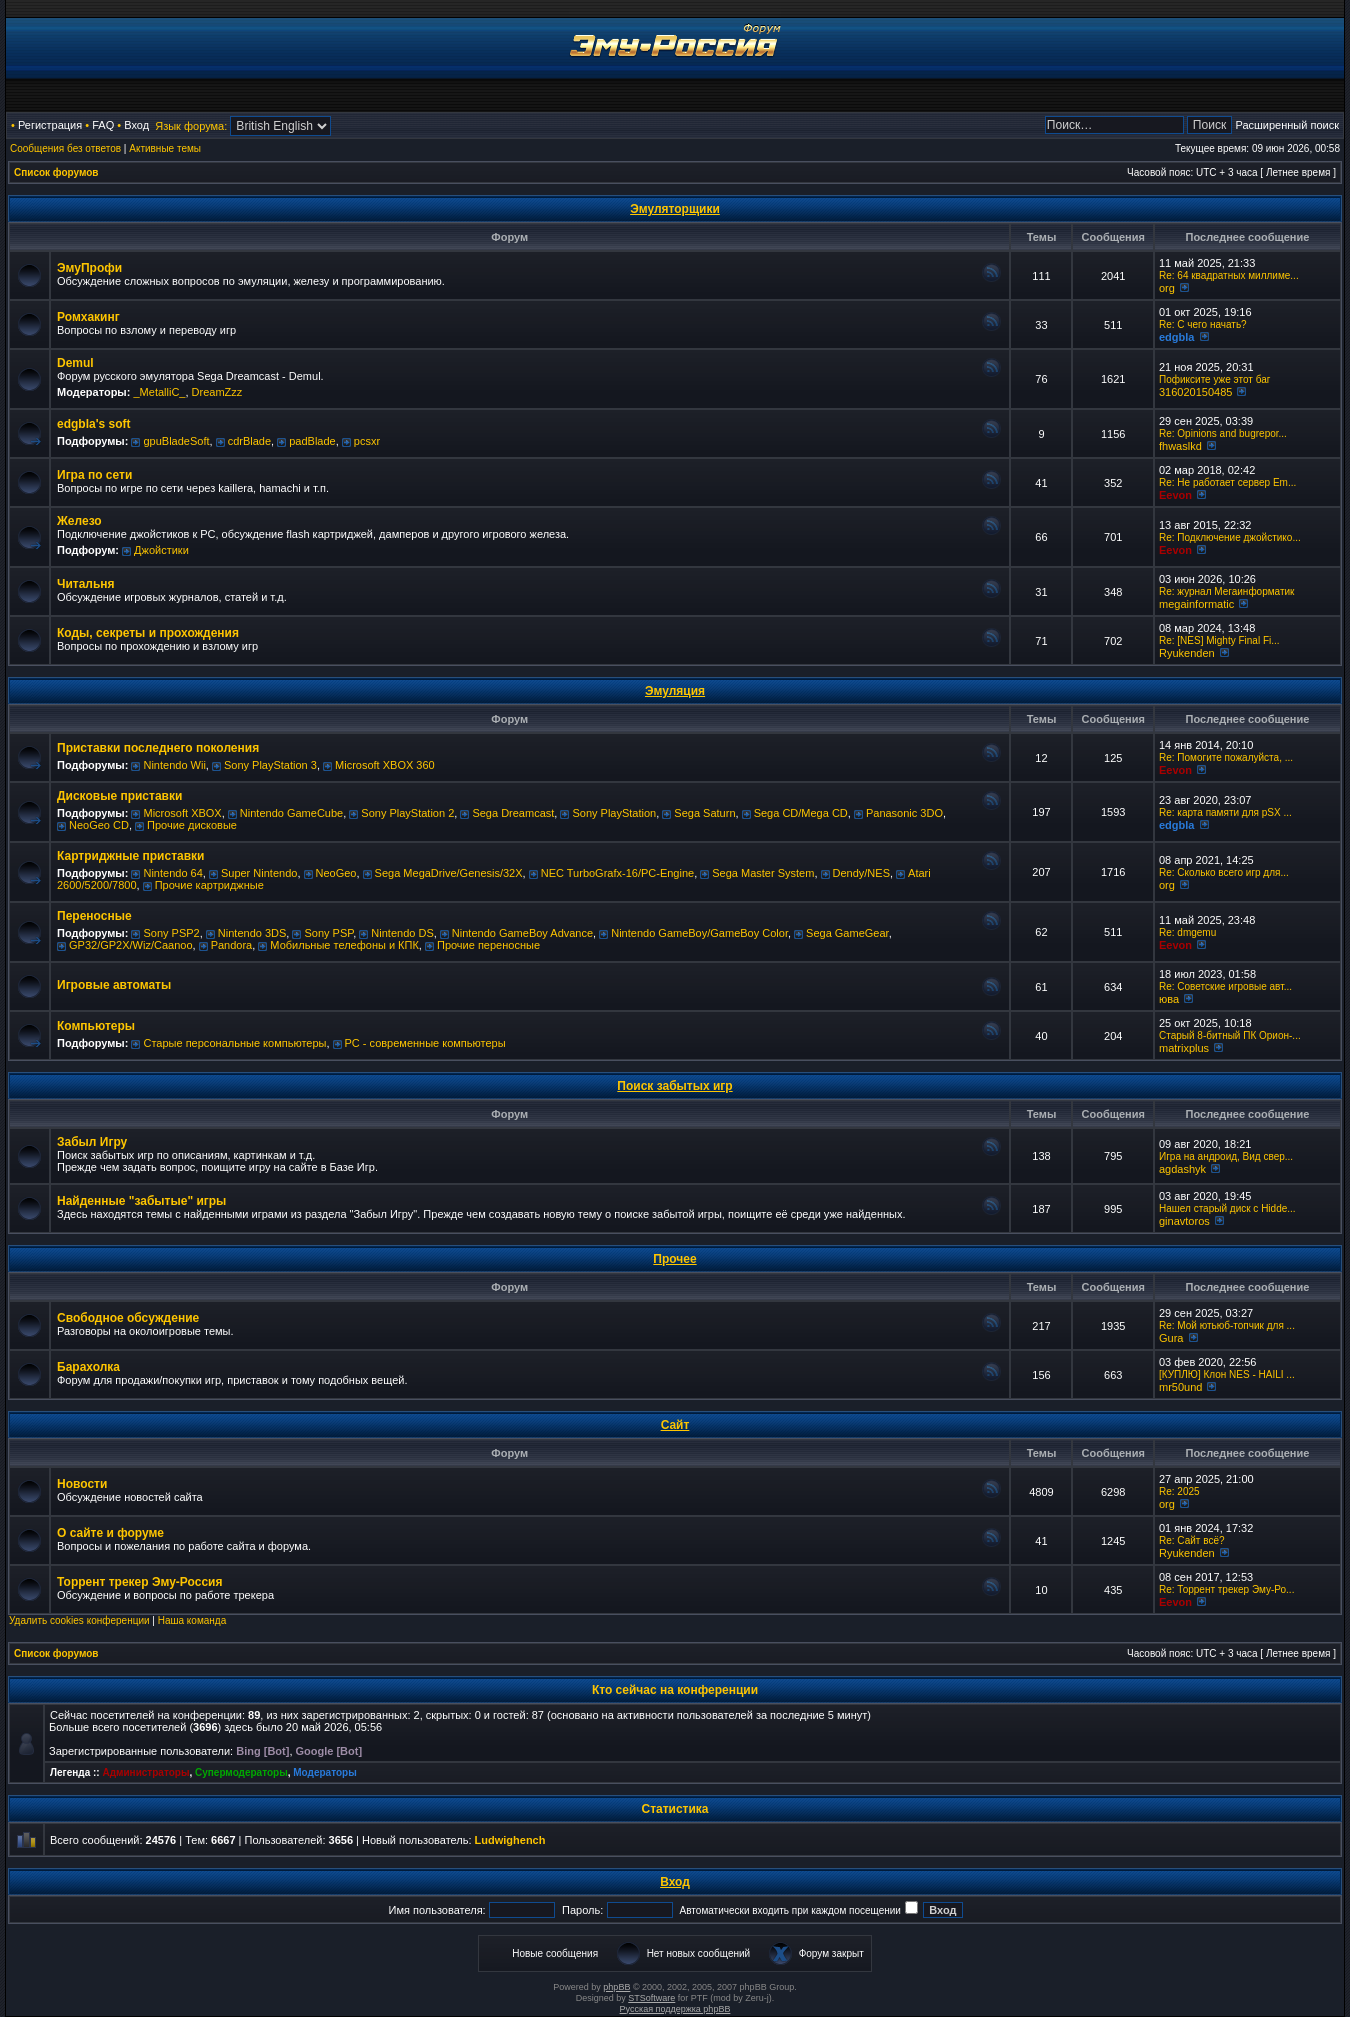  Describe the element at coordinates (1184, 1221) in the screenshot. I see `ginavtoros` at that location.